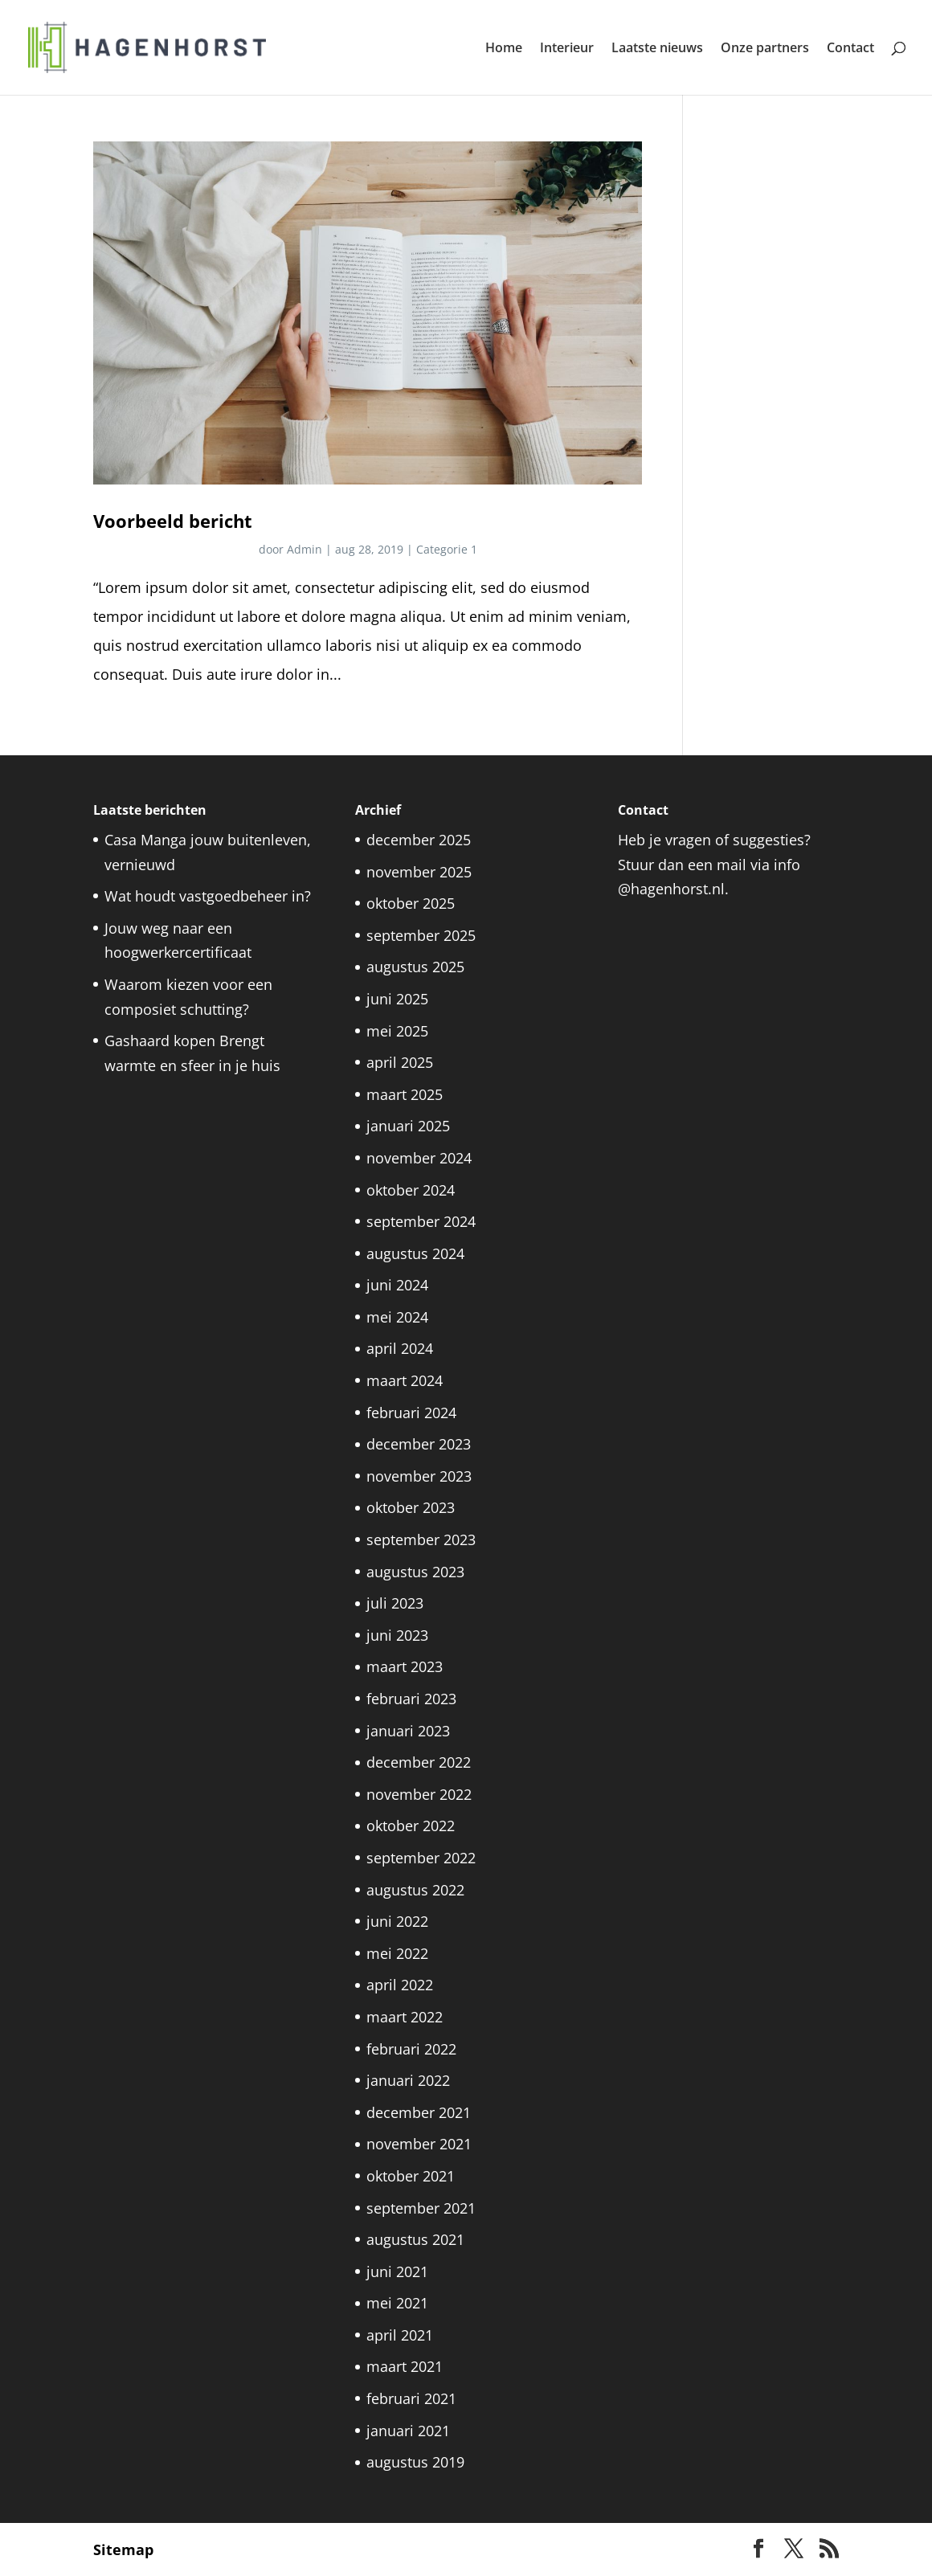  I want to click on mei 2021, so click(397, 2302).